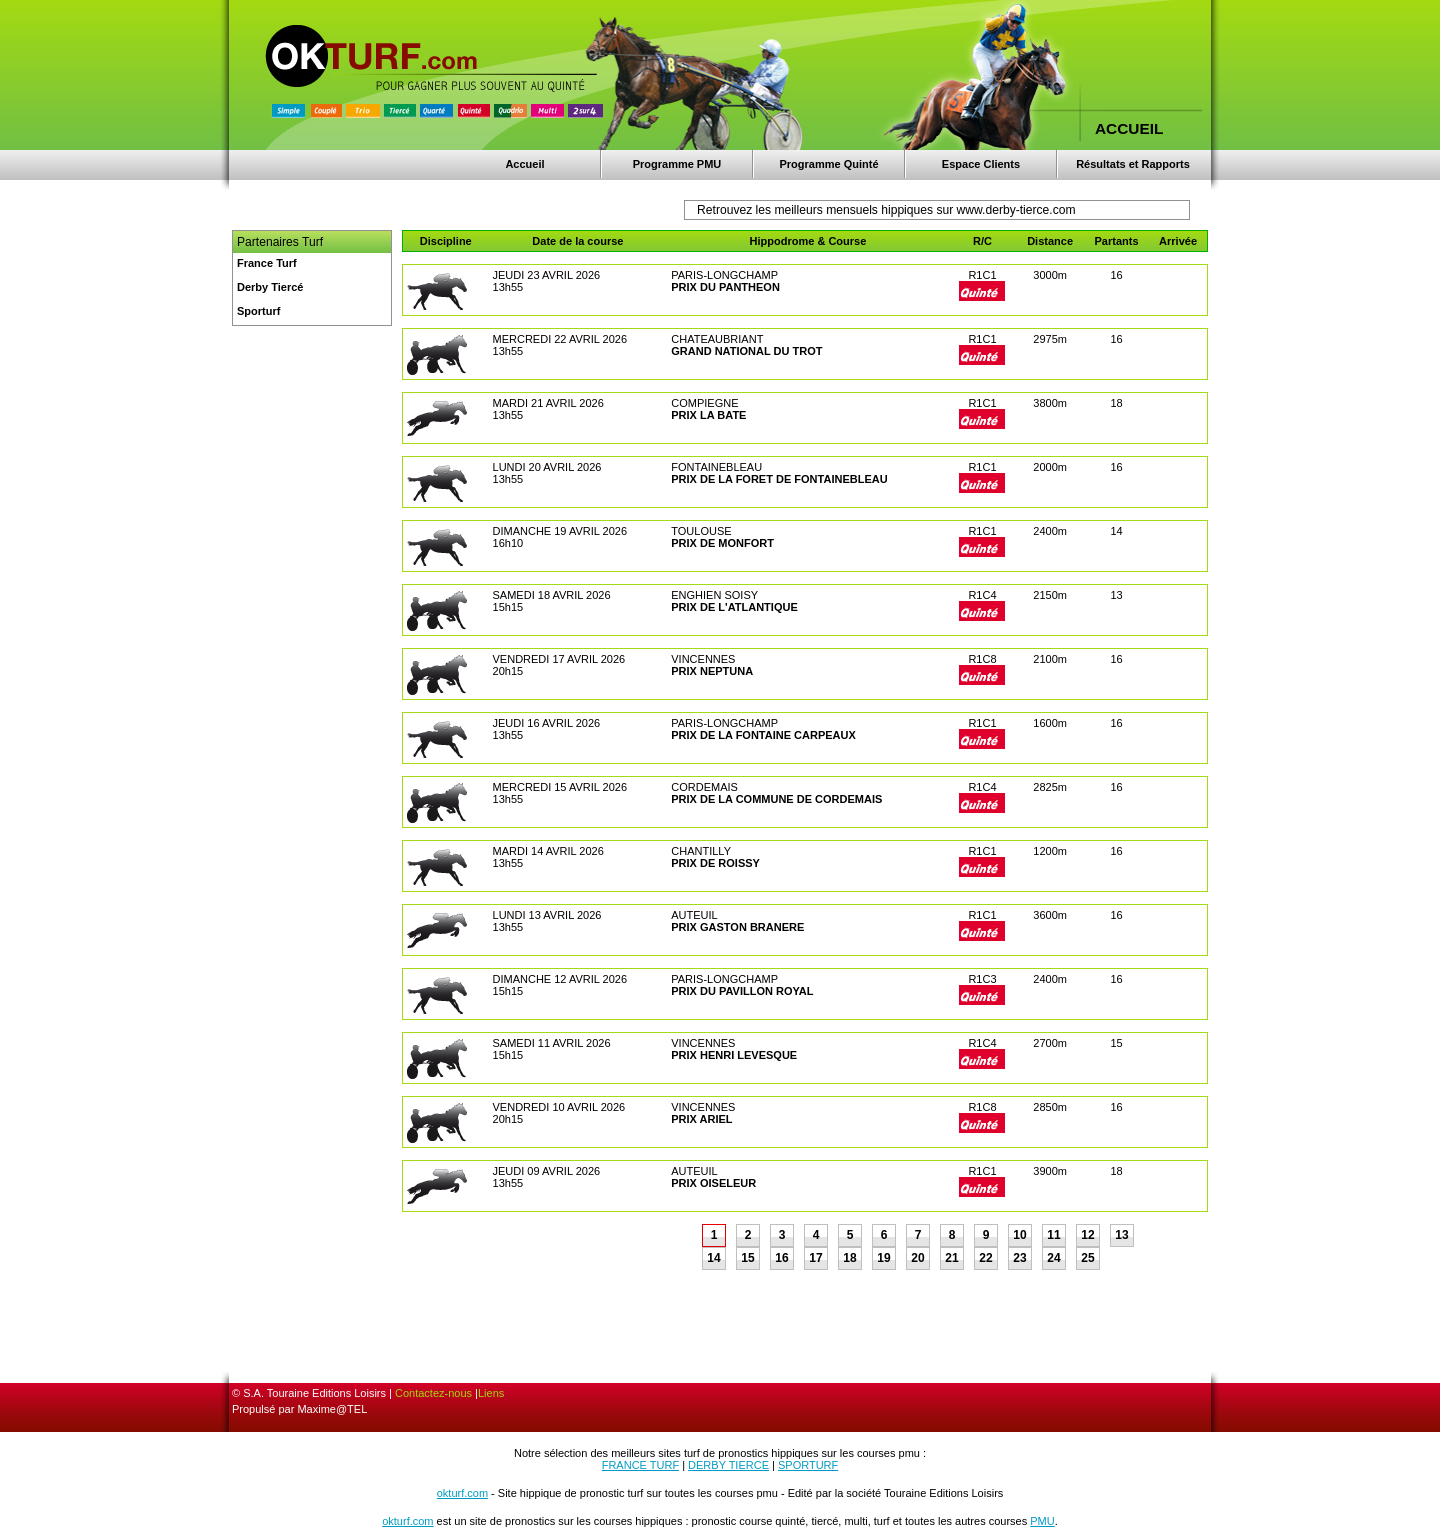 The height and width of the screenshot is (1531, 1440). What do you see at coordinates (734, 607) in the screenshot?
I see `PRIX DE L'ATLANTIQUE` at bounding box center [734, 607].